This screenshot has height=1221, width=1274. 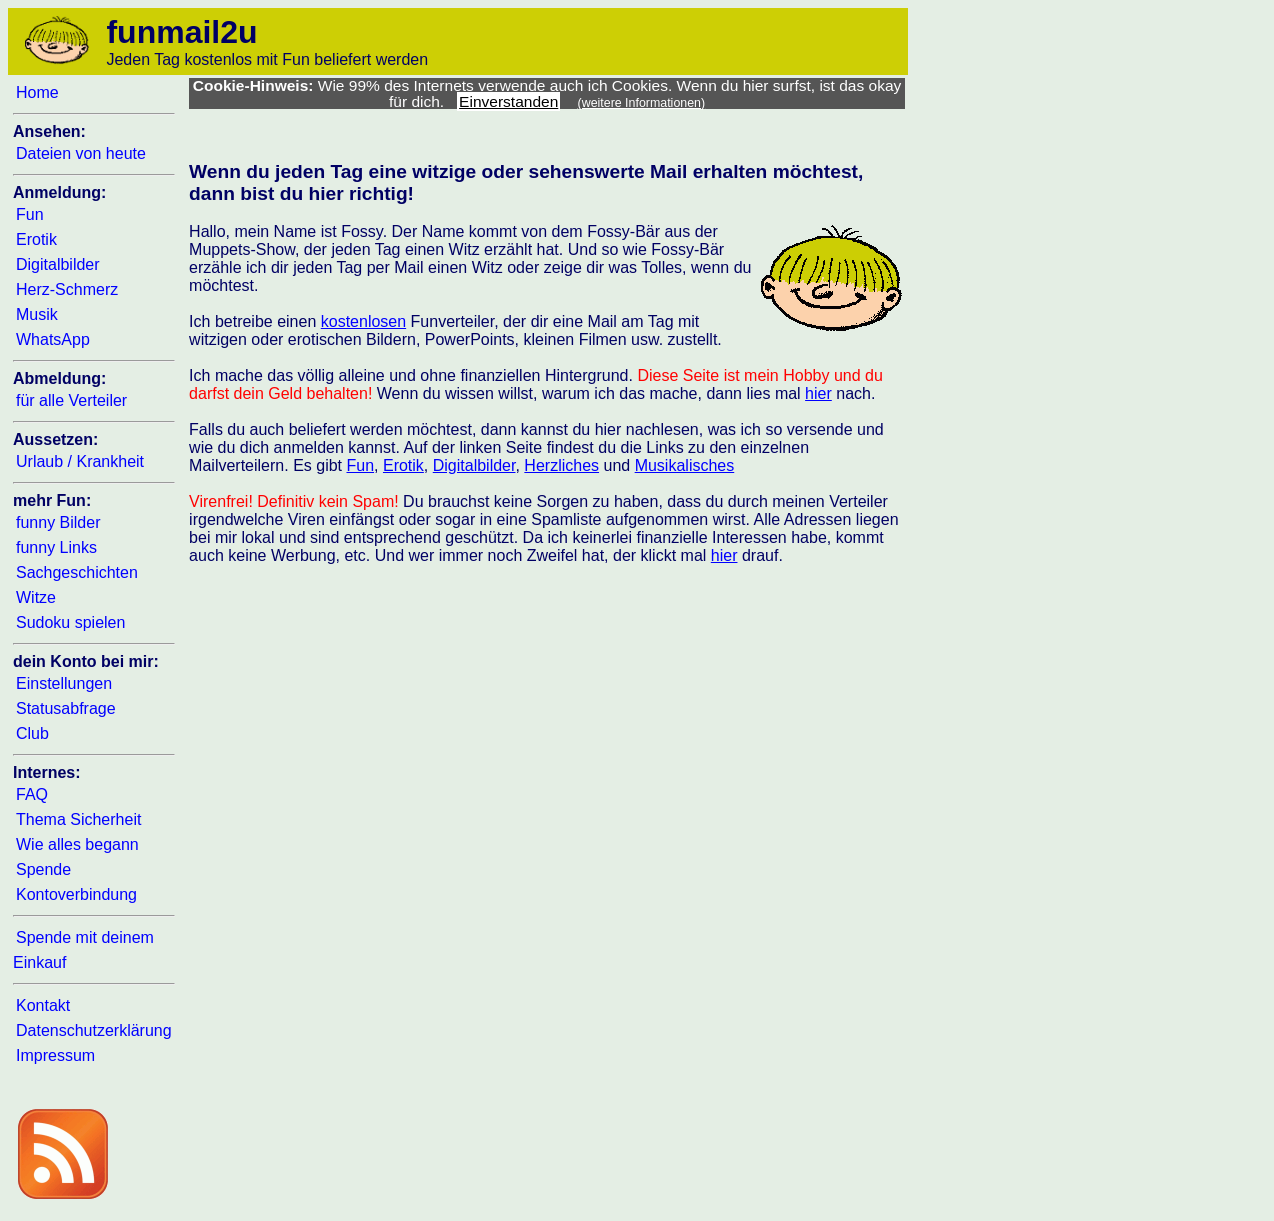 I want to click on Thema Sicherheit, so click(x=78, y=819).